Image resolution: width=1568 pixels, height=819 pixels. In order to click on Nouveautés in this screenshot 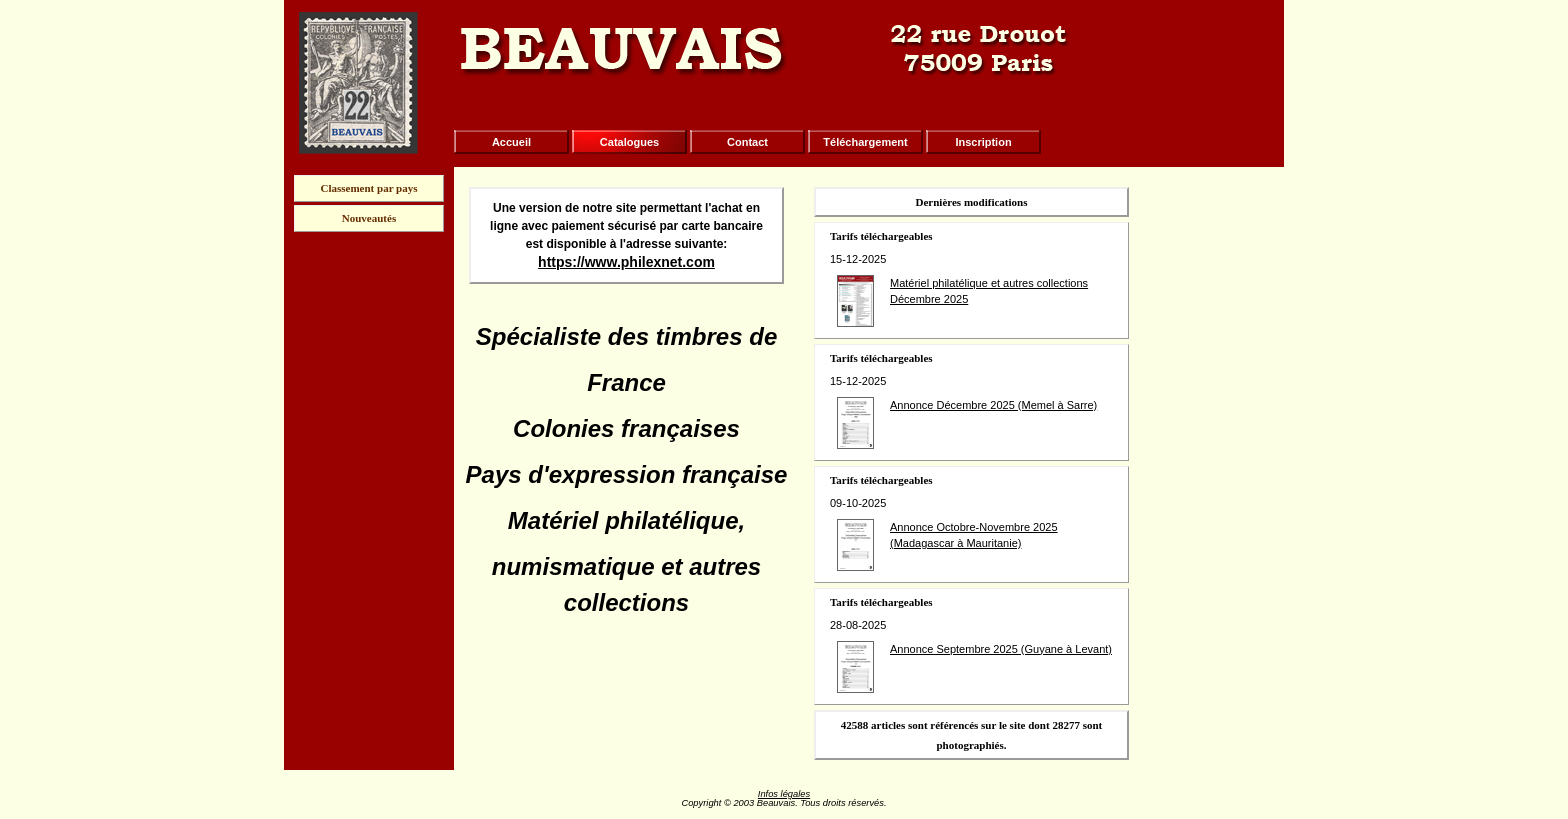, I will do `click(369, 218)`.